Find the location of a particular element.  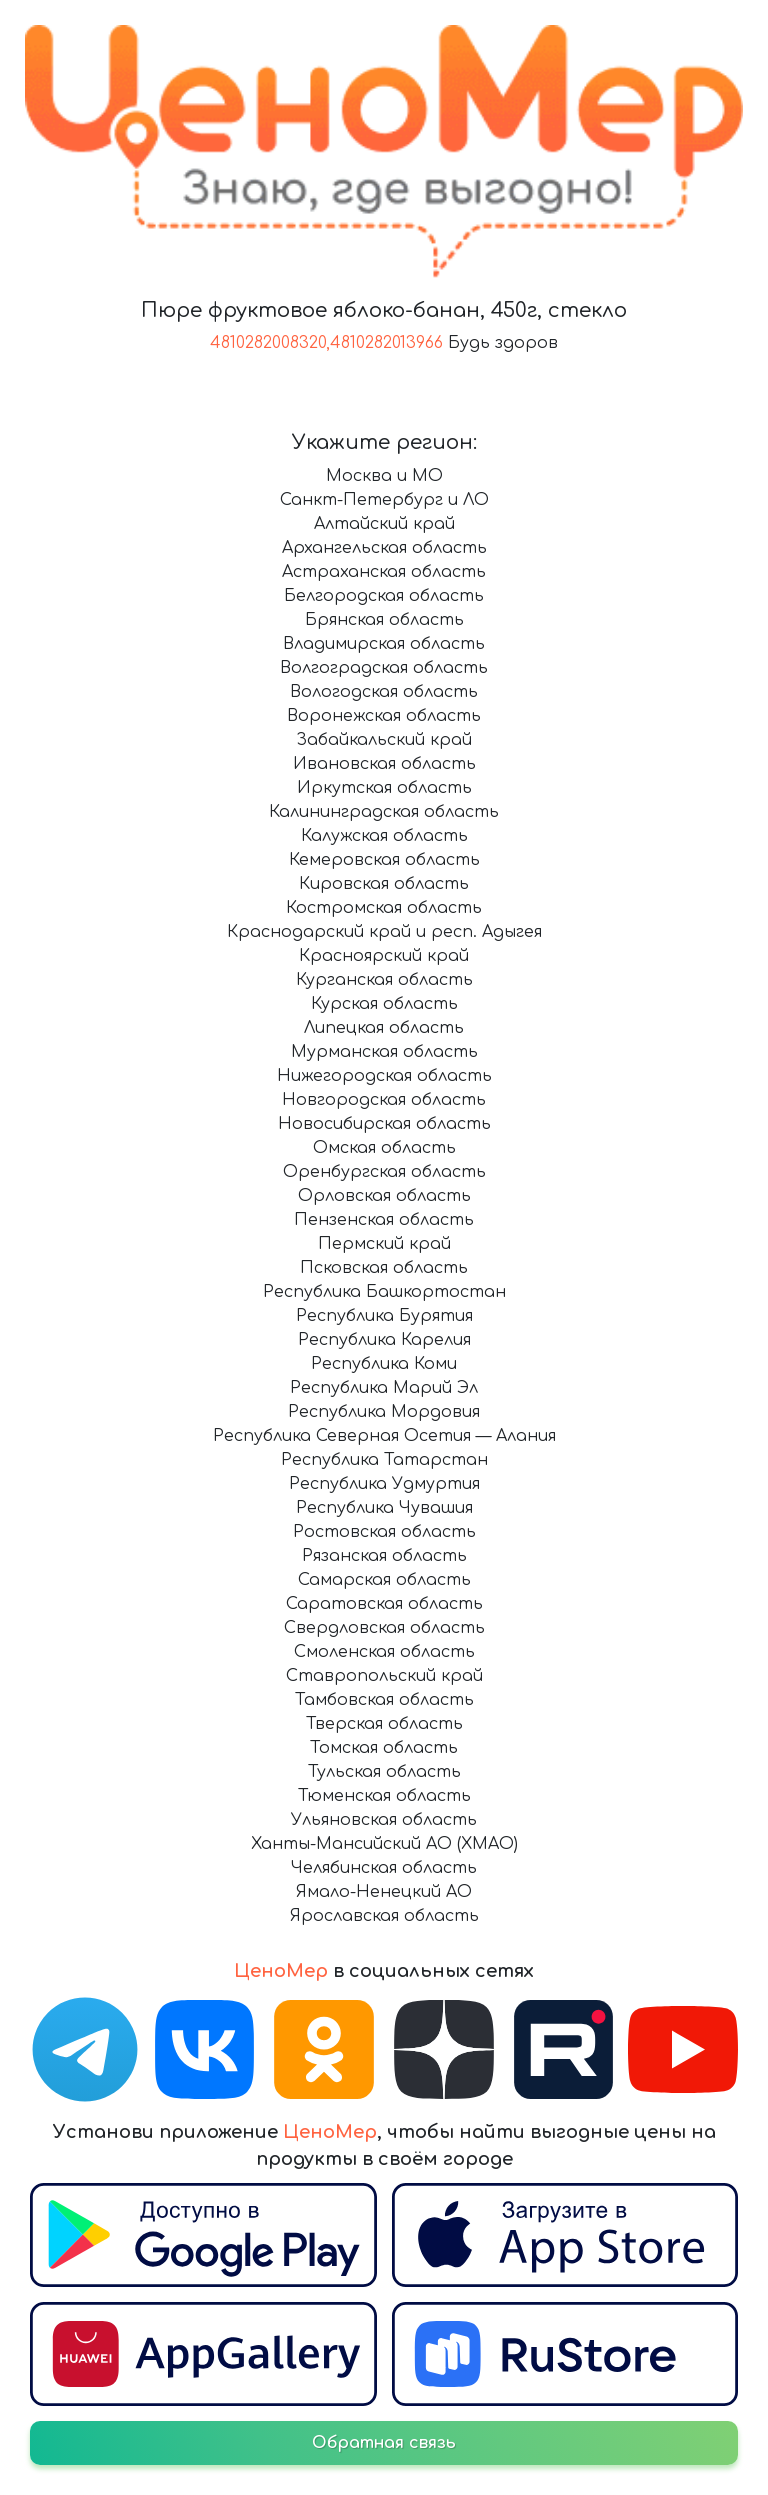

Курская область is located at coordinates (384, 1004).